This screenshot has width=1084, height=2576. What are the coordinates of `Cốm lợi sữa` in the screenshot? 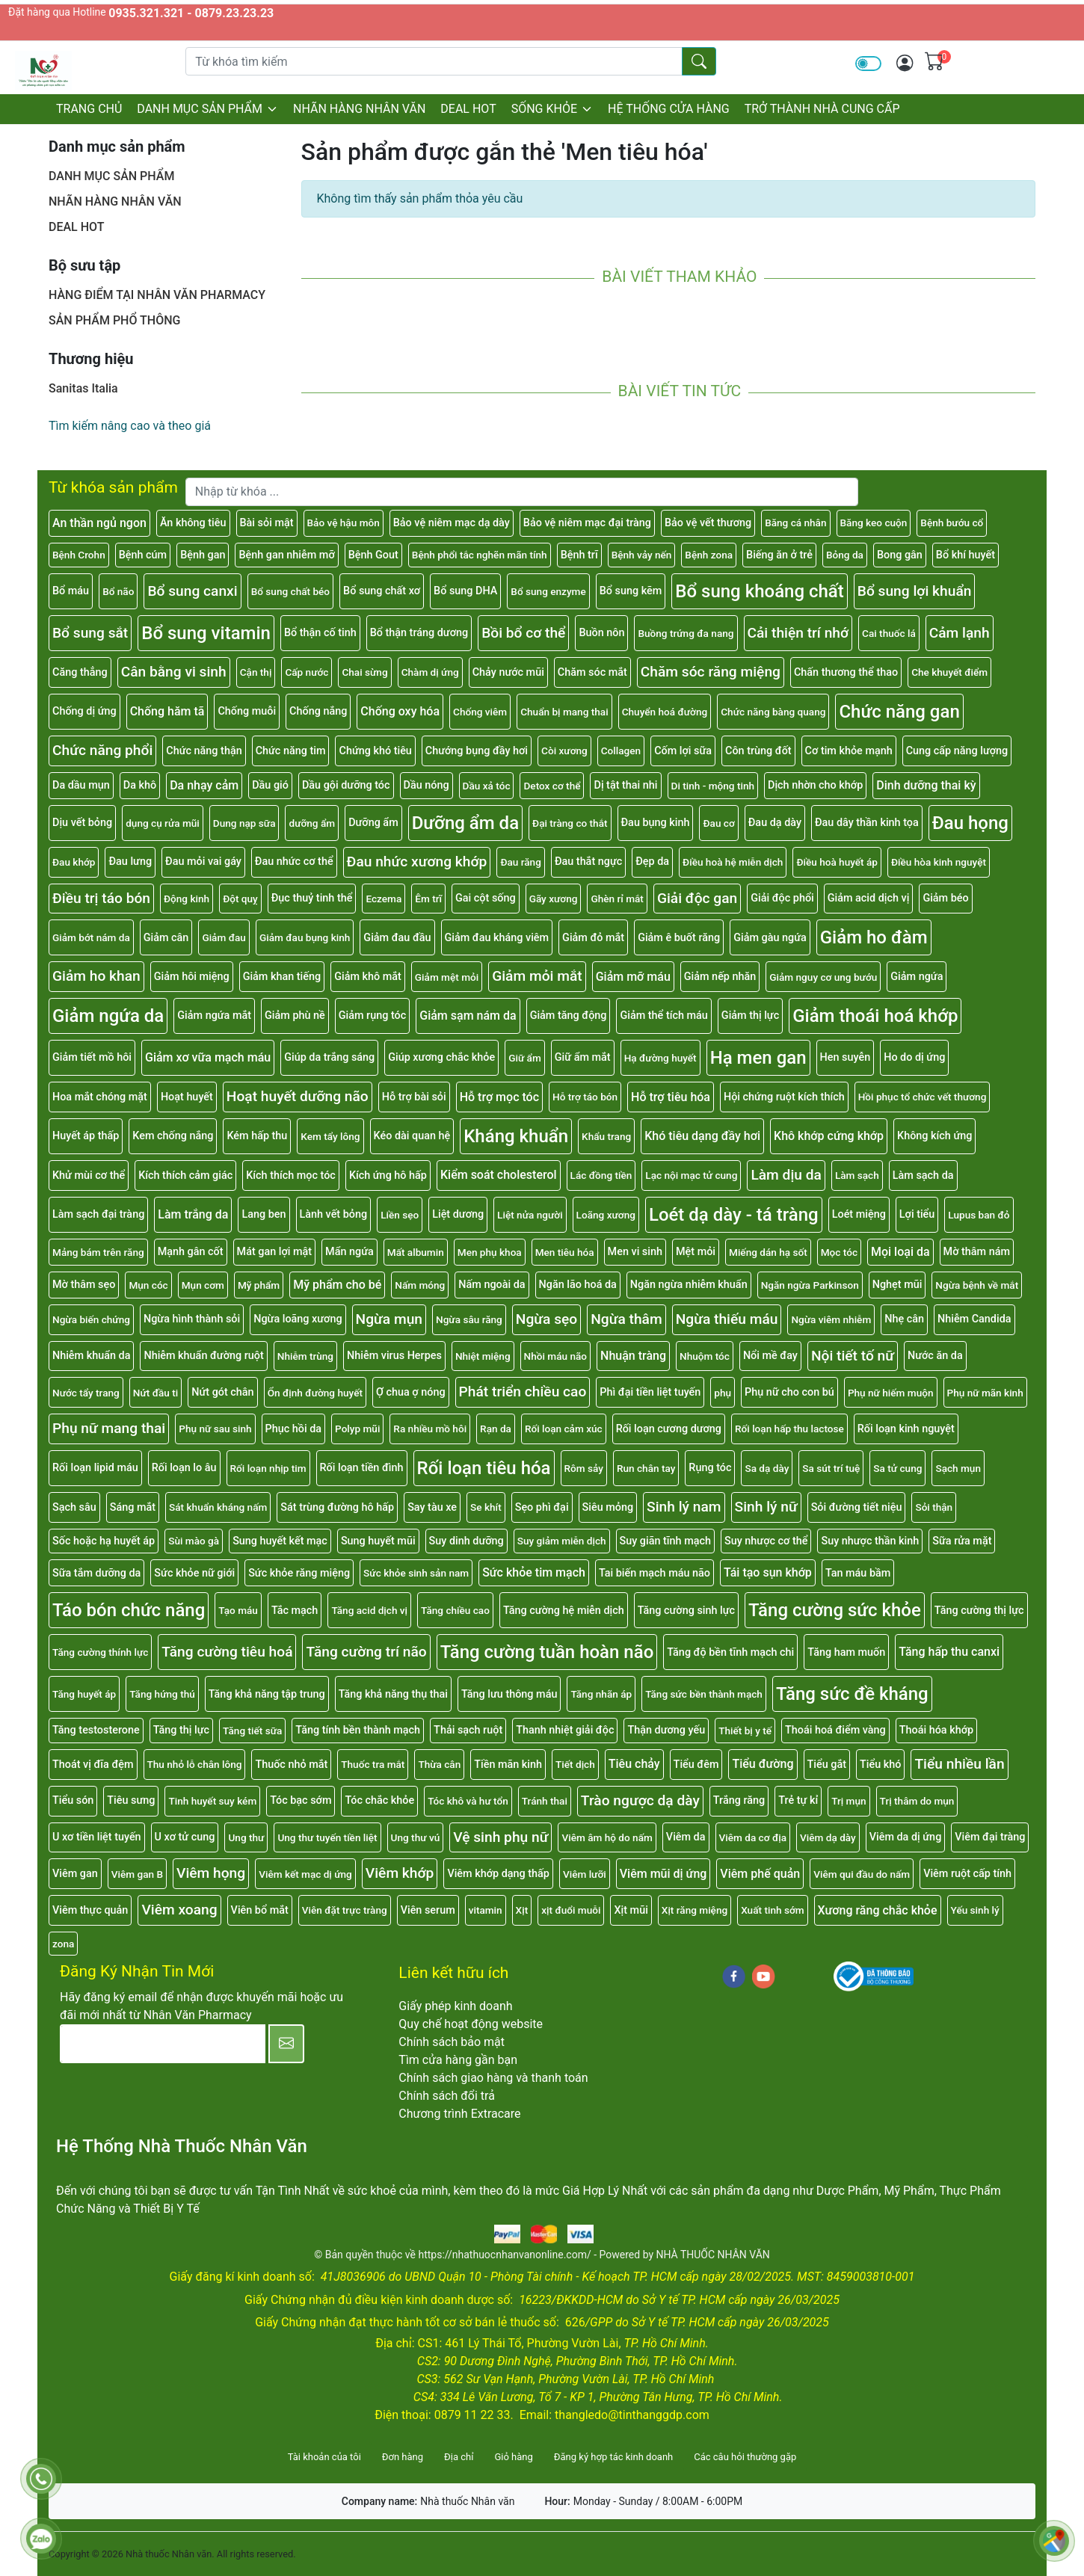 It's located at (683, 751).